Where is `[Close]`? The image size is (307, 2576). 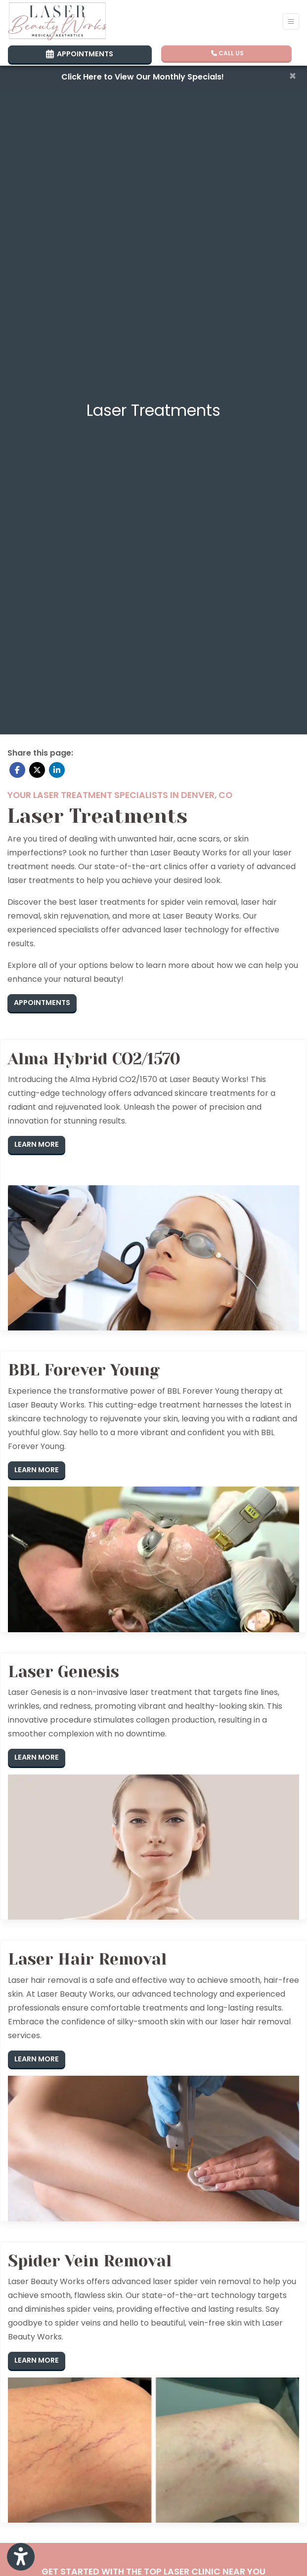 [Close] is located at coordinates (293, 76).